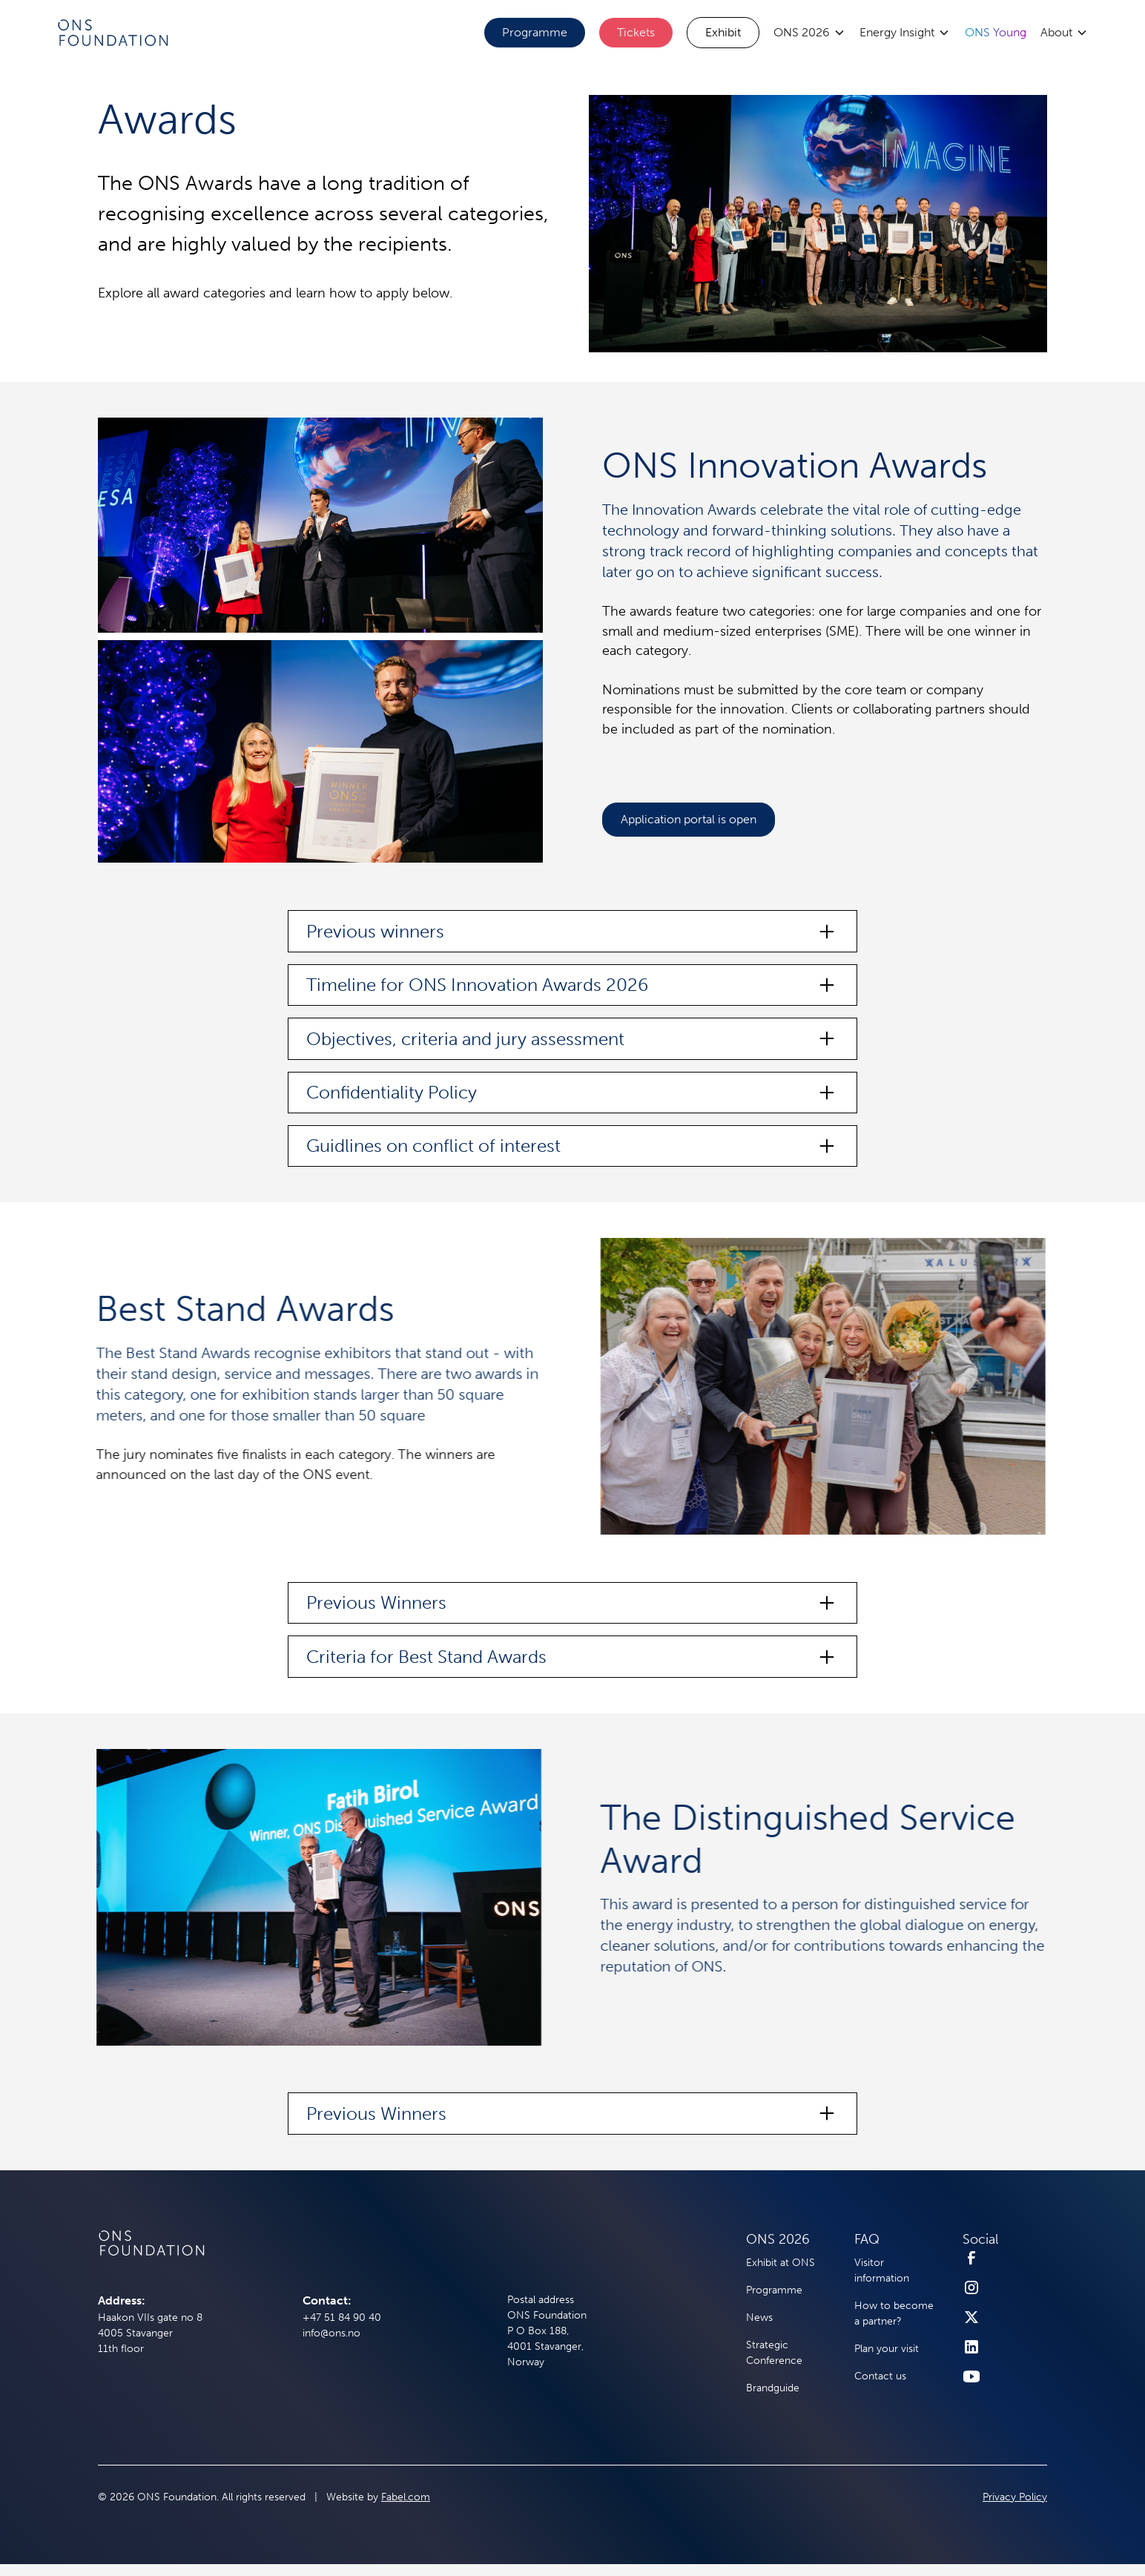 This screenshot has width=1145, height=2576. What do you see at coordinates (331, 2333) in the screenshot?
I see `info@ons.no` at bounding box center [331, 2333].